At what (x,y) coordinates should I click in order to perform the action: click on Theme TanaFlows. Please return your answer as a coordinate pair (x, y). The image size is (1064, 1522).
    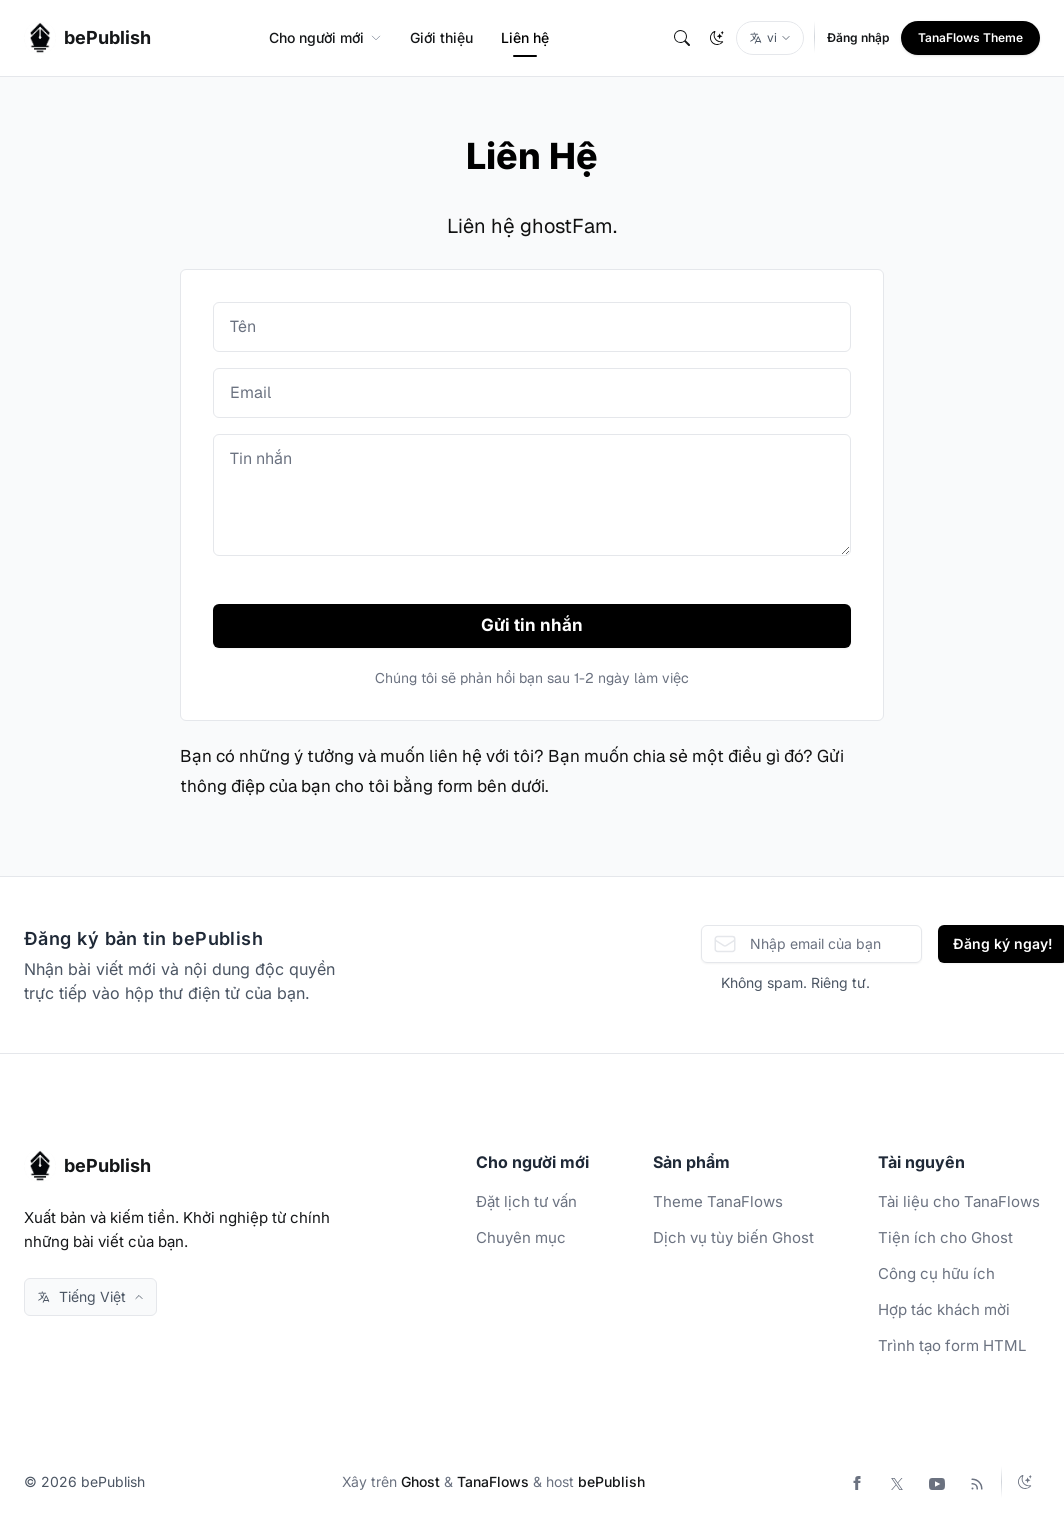
    Looking at the image, I should click on (718, 1201).